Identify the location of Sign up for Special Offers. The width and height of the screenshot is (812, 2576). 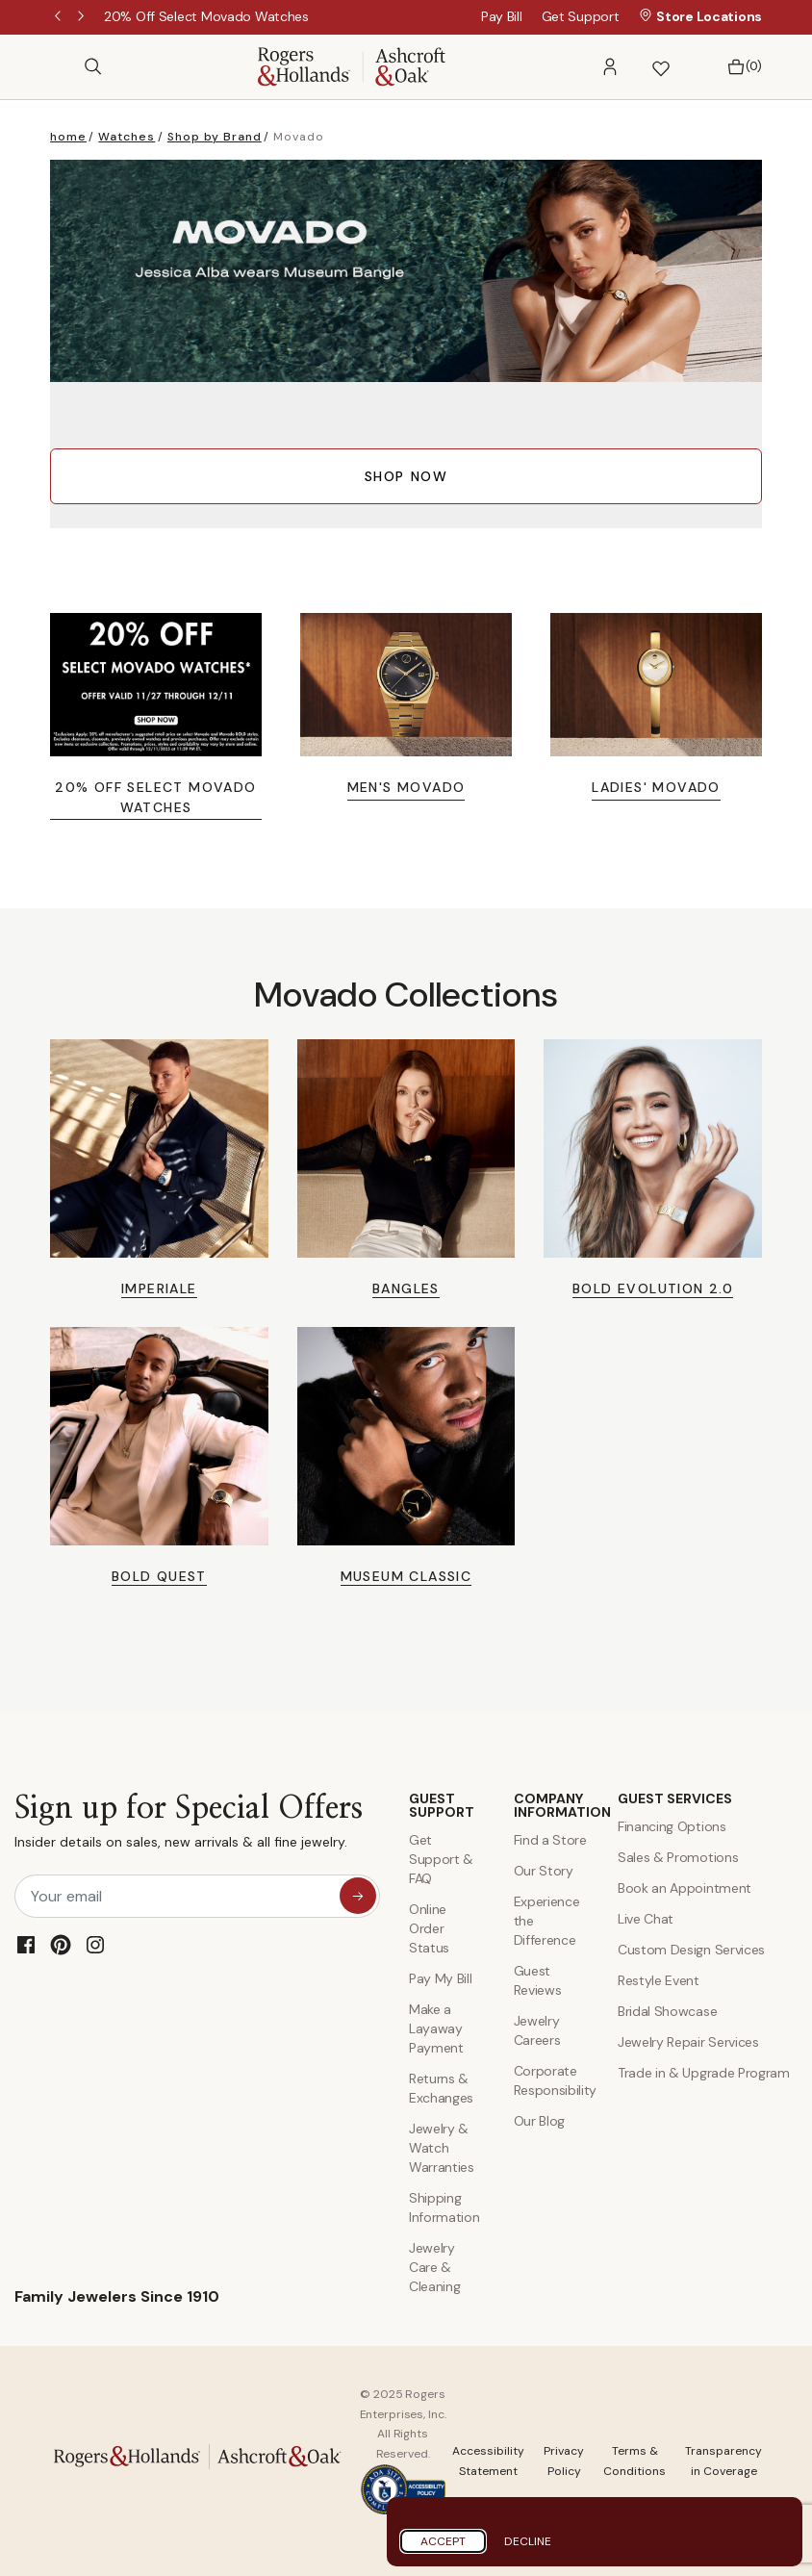
(188, 1826).